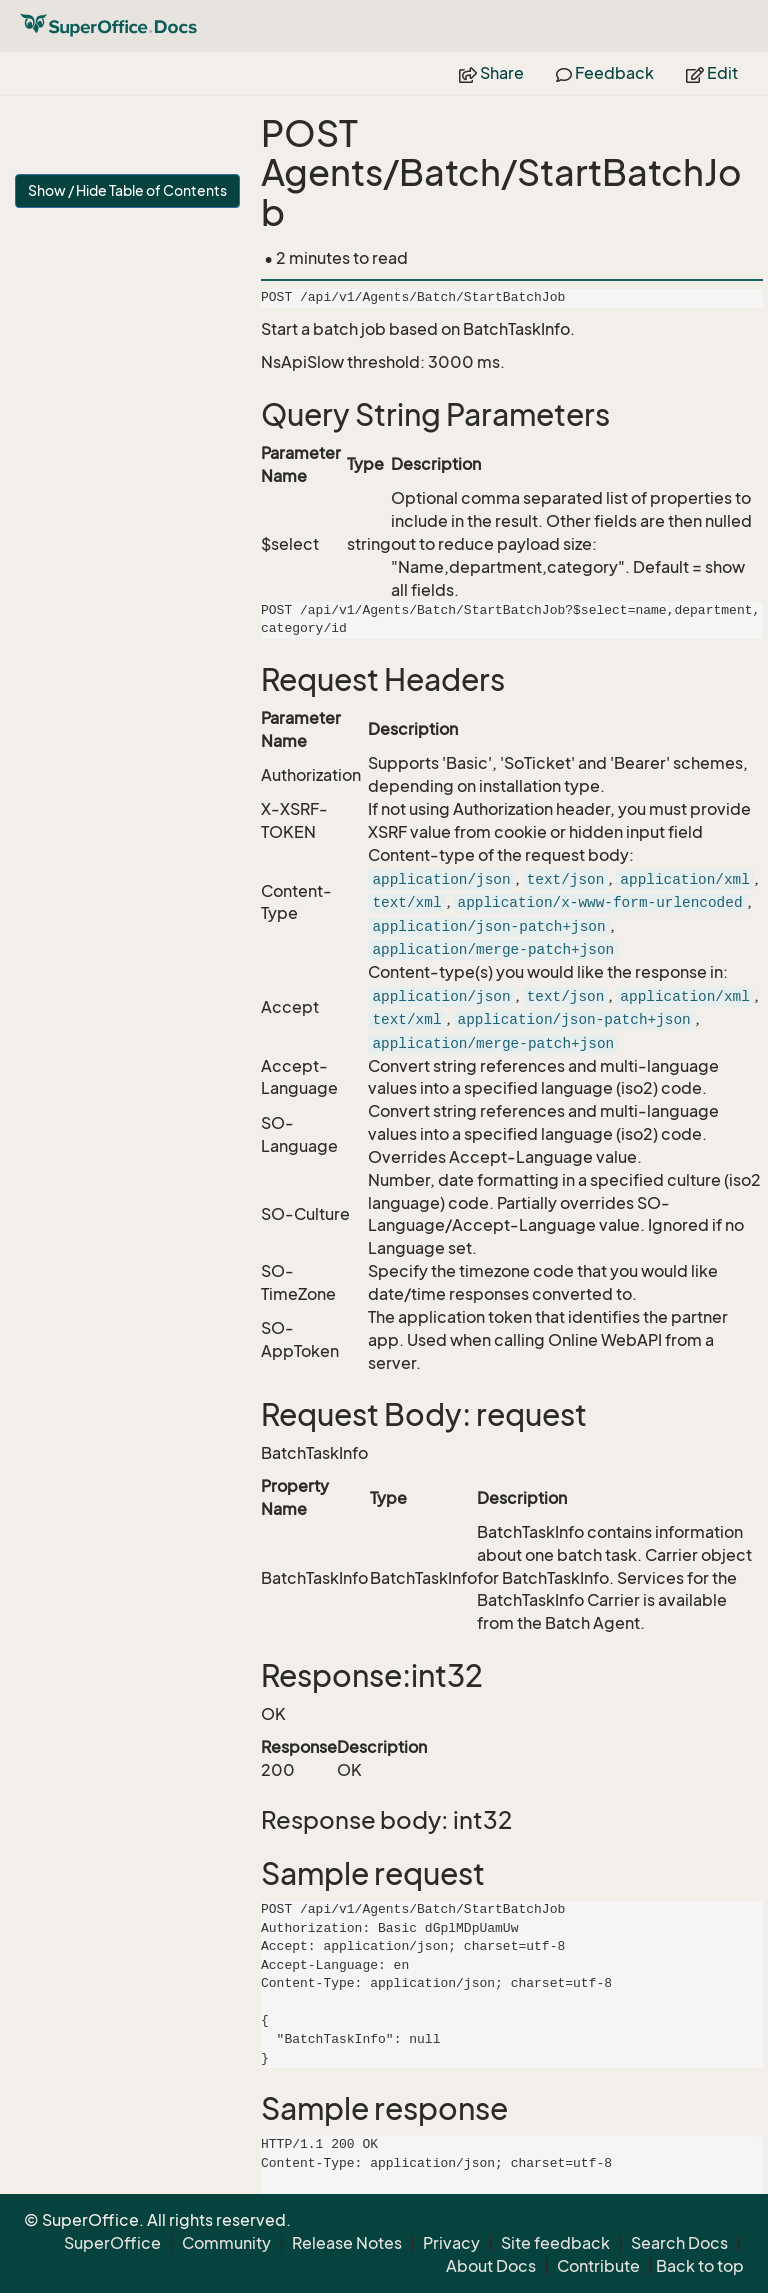  Describe the element at coordinates (491, 73) in the screenshot. I see `Share` at that location.